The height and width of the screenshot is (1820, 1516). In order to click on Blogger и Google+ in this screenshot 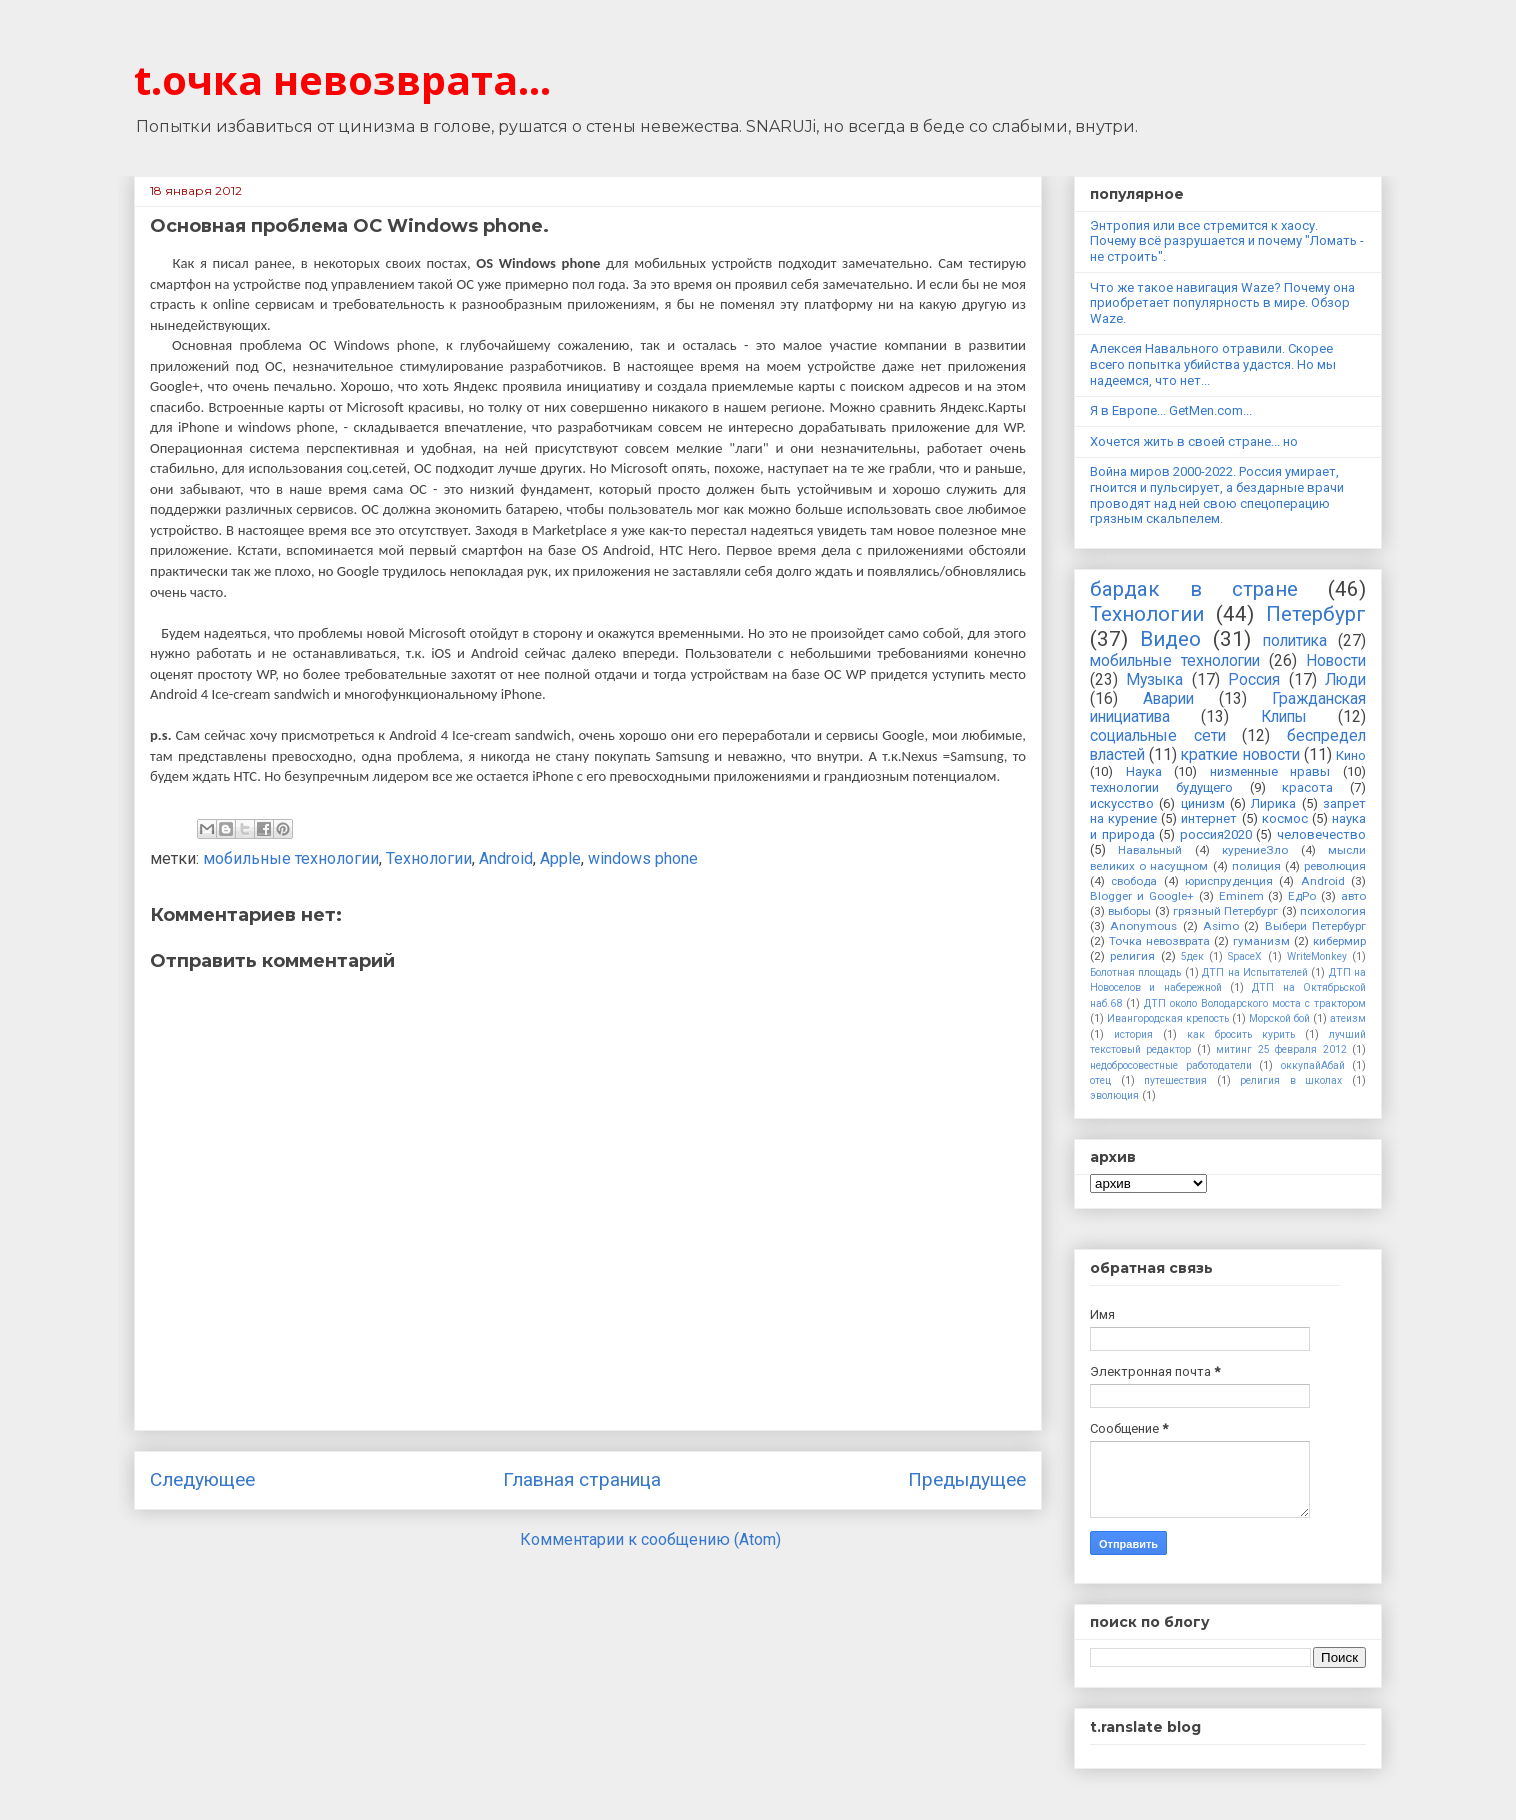, I will do `click(1142, 896)`.